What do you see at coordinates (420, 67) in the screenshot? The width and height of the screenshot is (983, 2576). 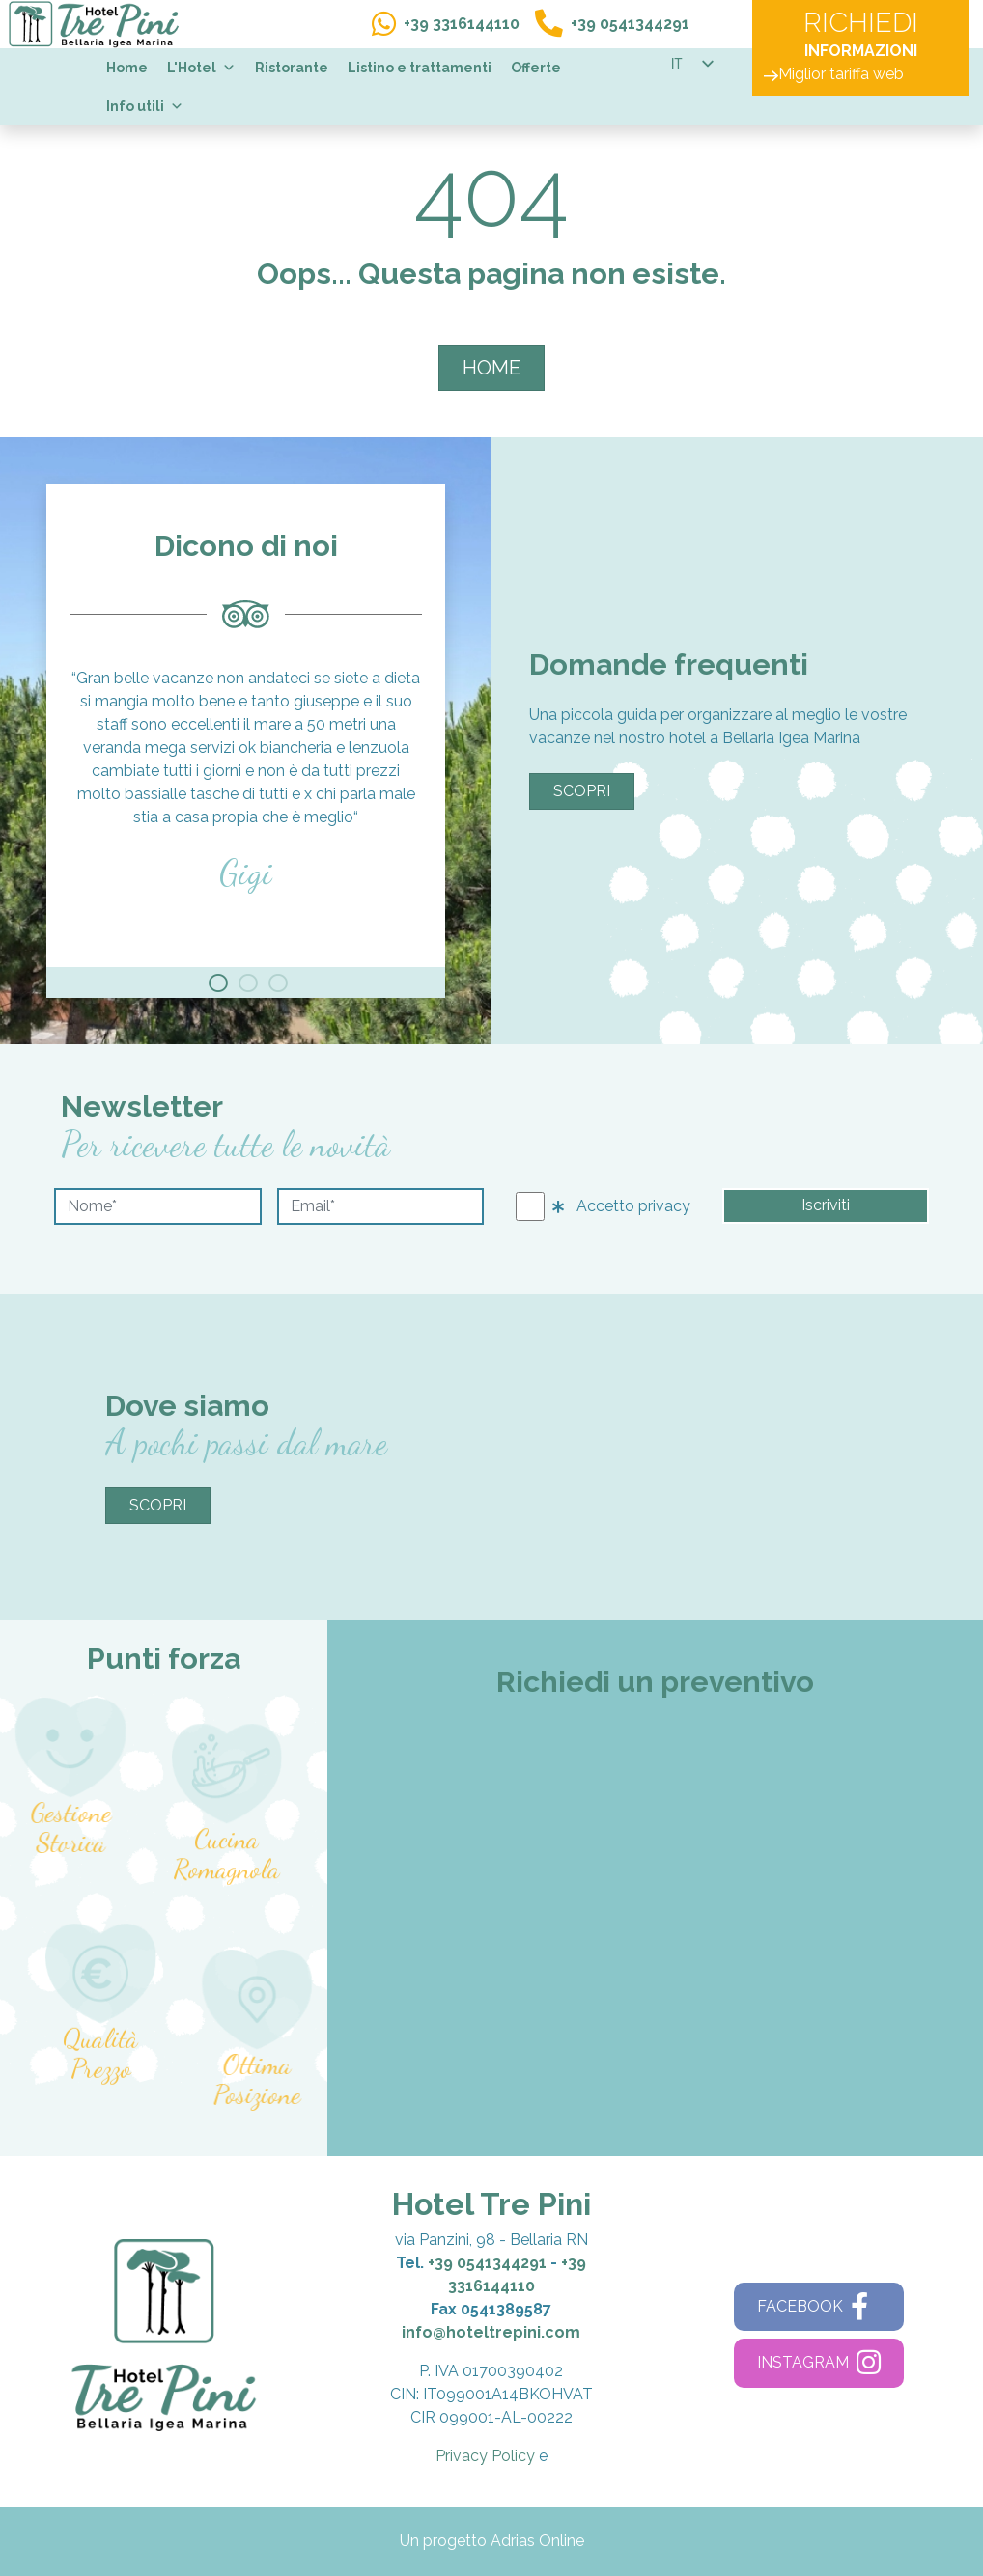 I see `Listino e trattamenti` at bounding box center [420, 67].